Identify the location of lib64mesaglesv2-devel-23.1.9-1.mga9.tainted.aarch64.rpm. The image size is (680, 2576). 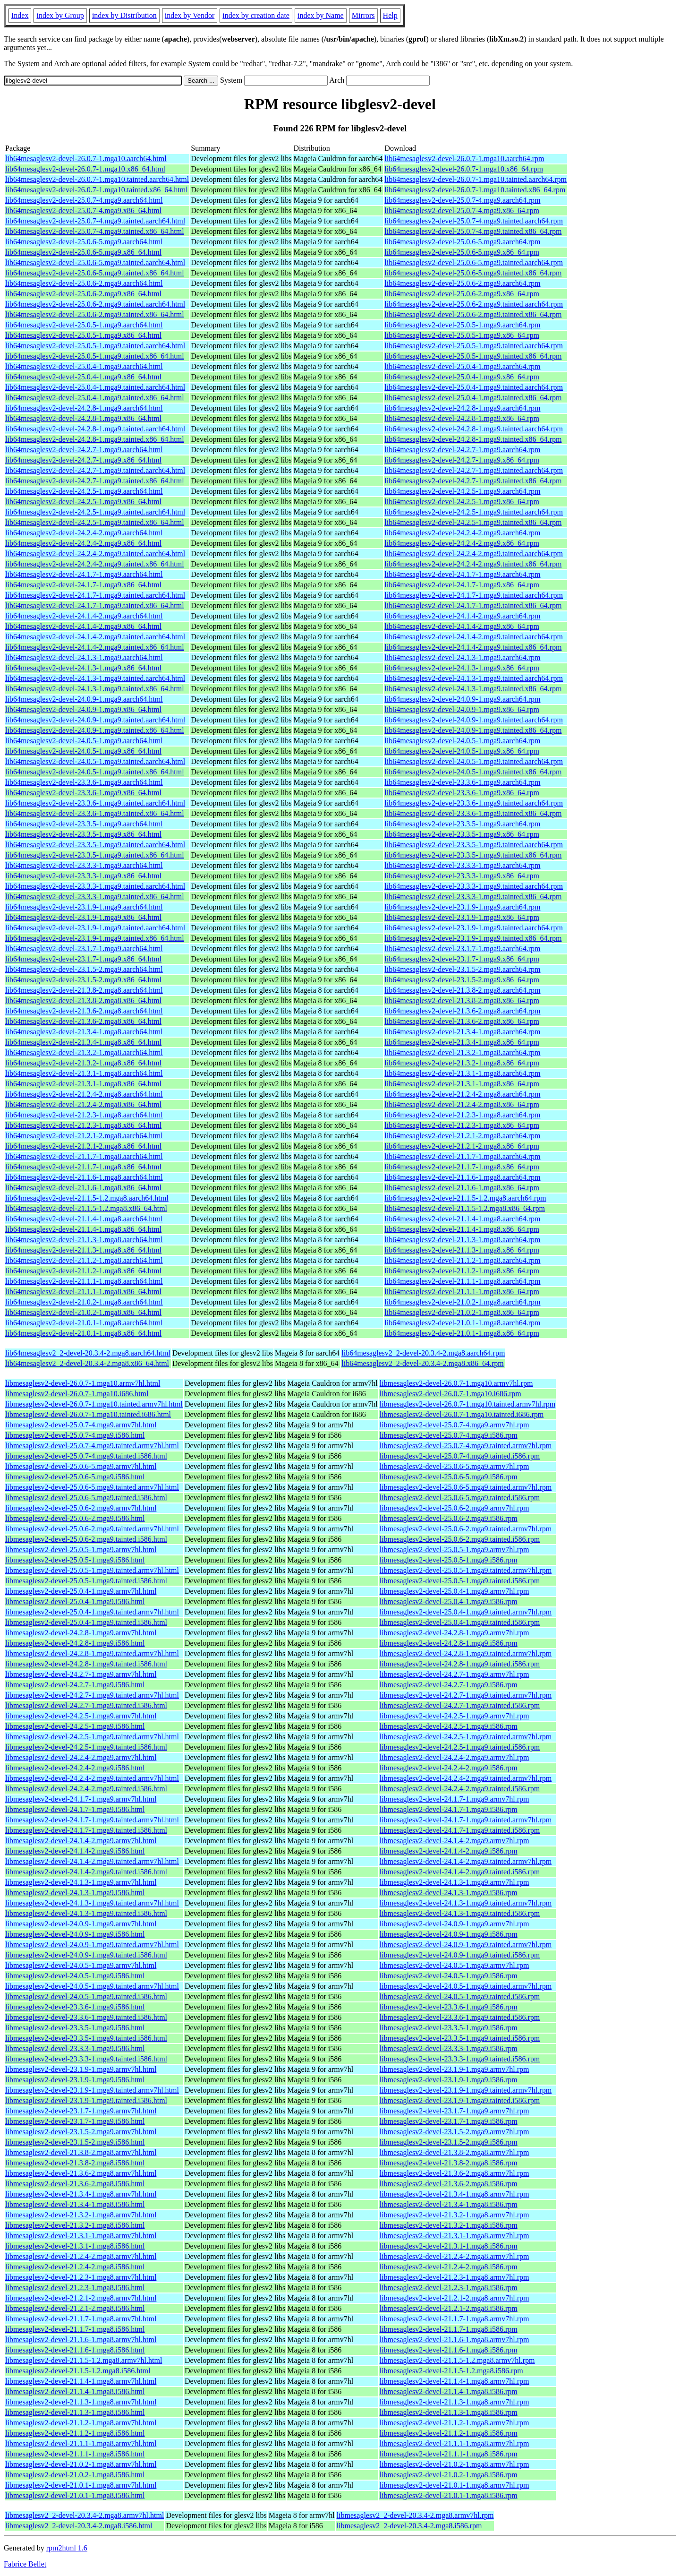
(473, 928).